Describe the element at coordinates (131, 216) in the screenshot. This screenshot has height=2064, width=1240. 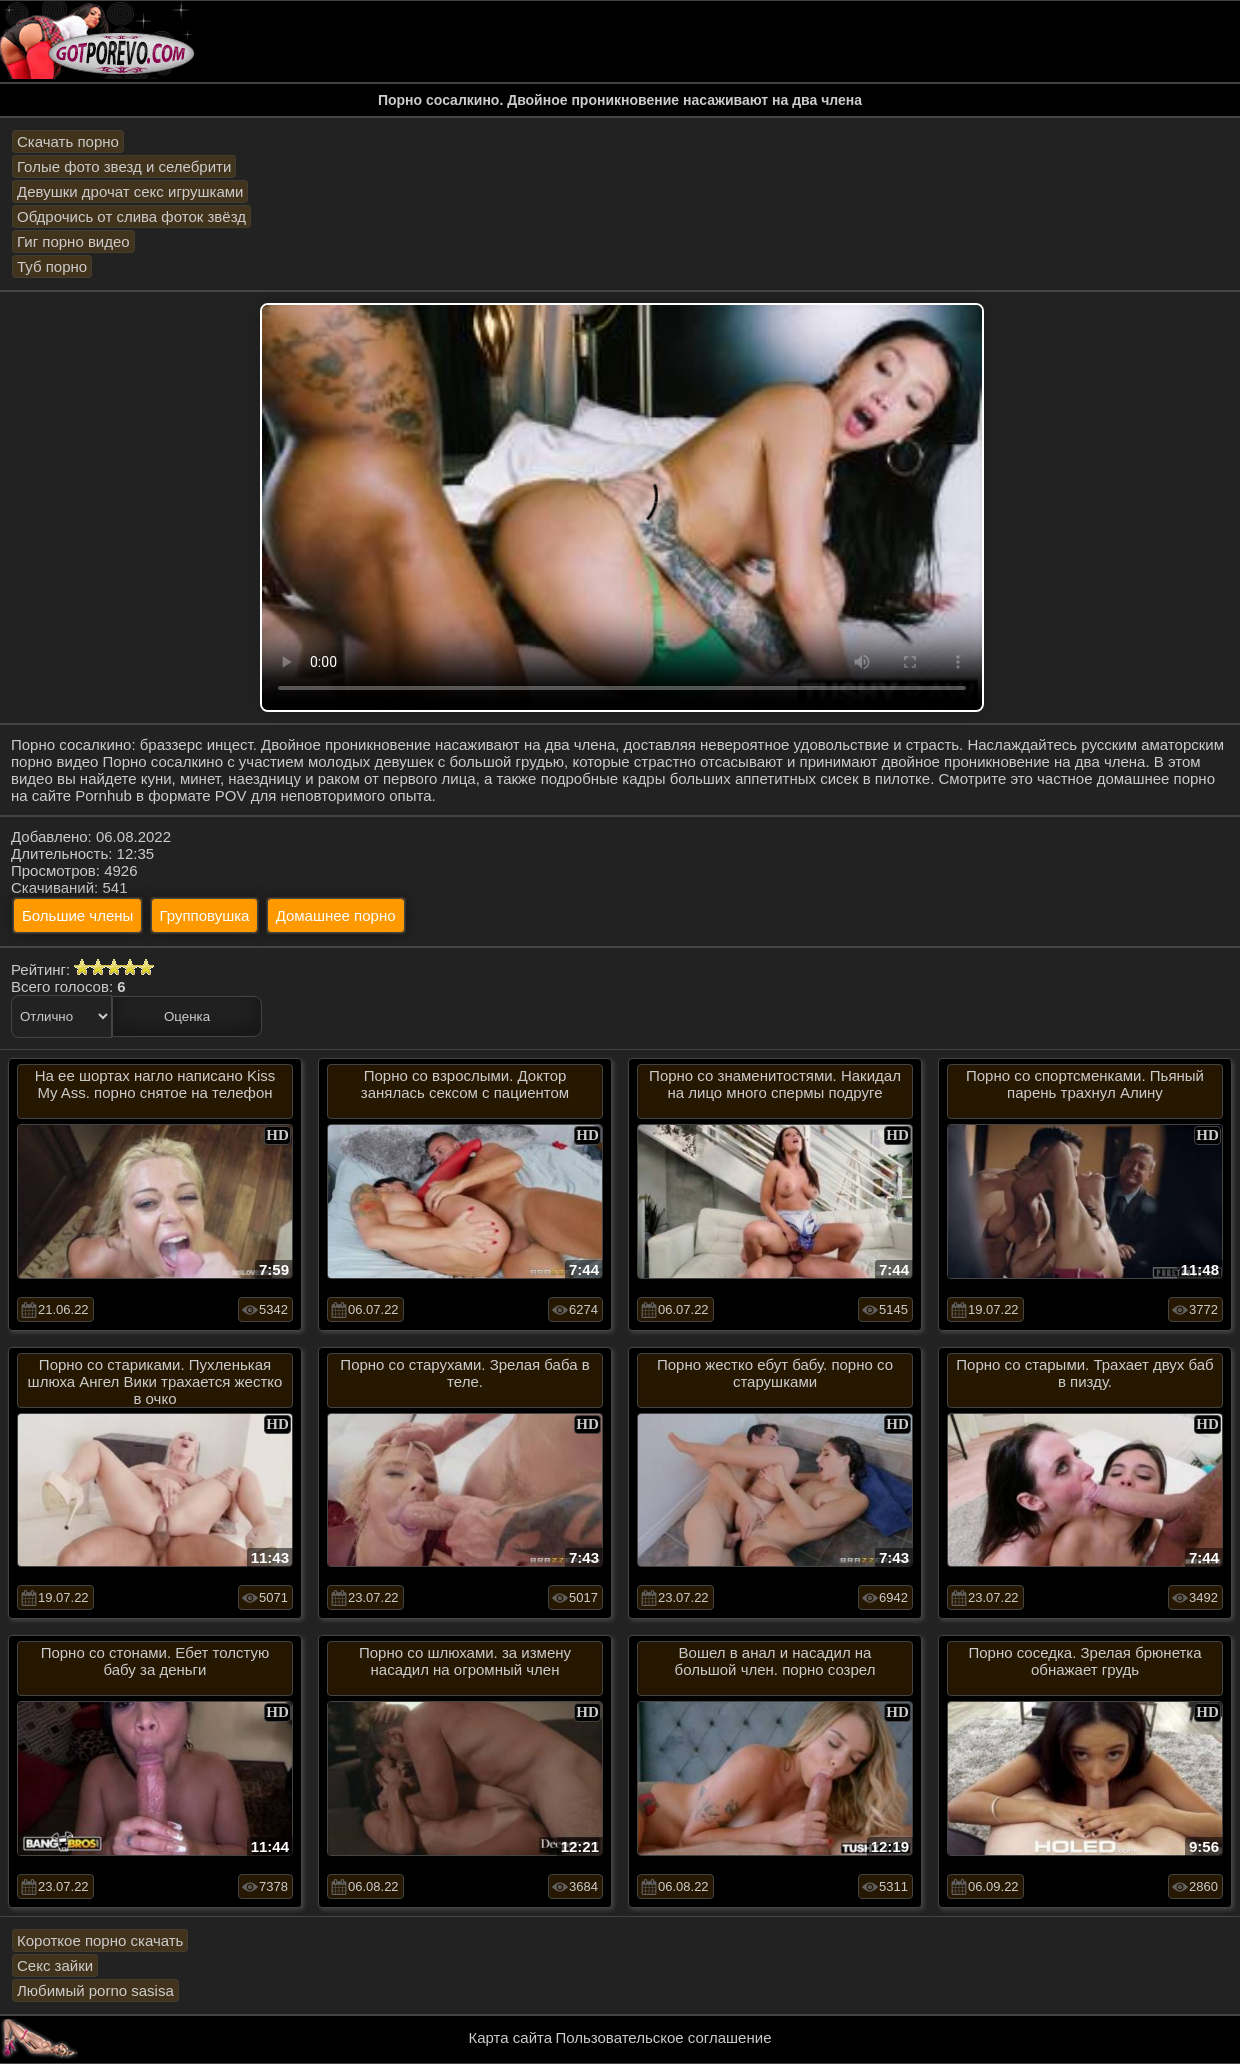
I see `Обдрочись от слива фоток звёзд` at that location.